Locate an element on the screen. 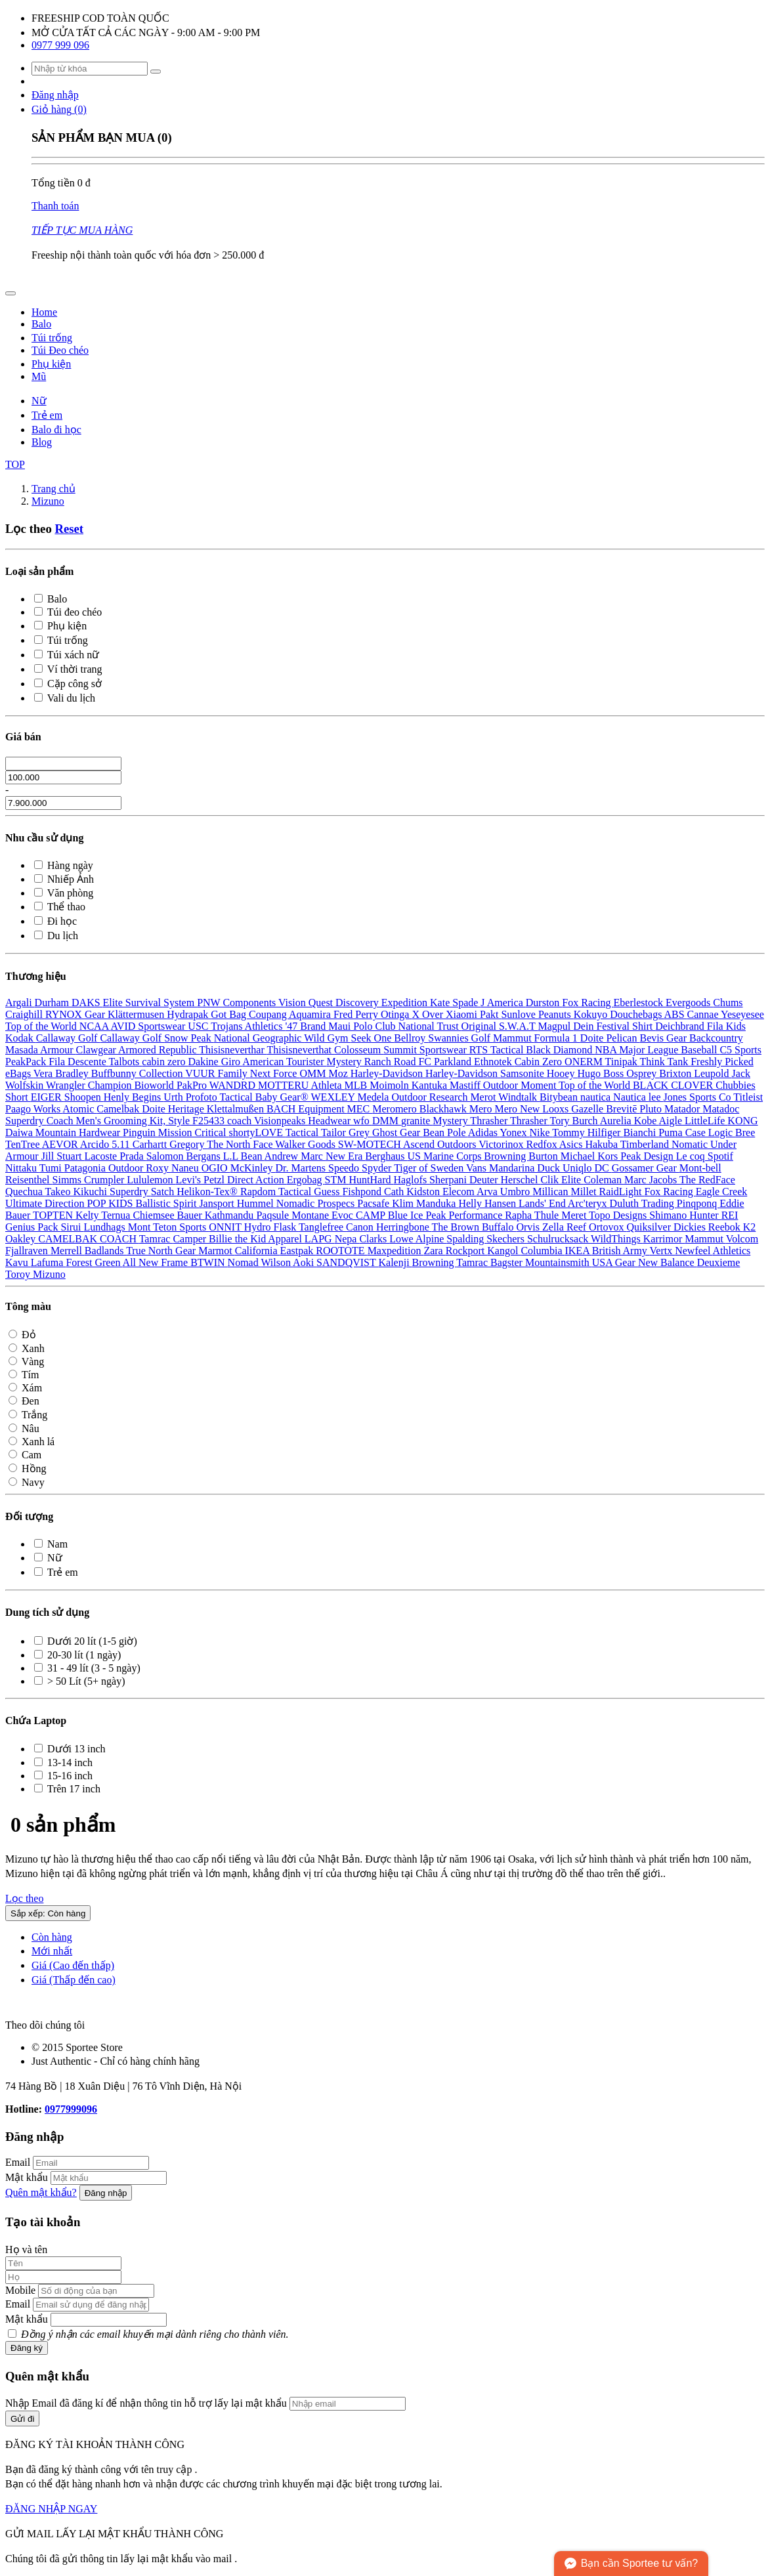  Meromero is located at coordinates (395, 1108).